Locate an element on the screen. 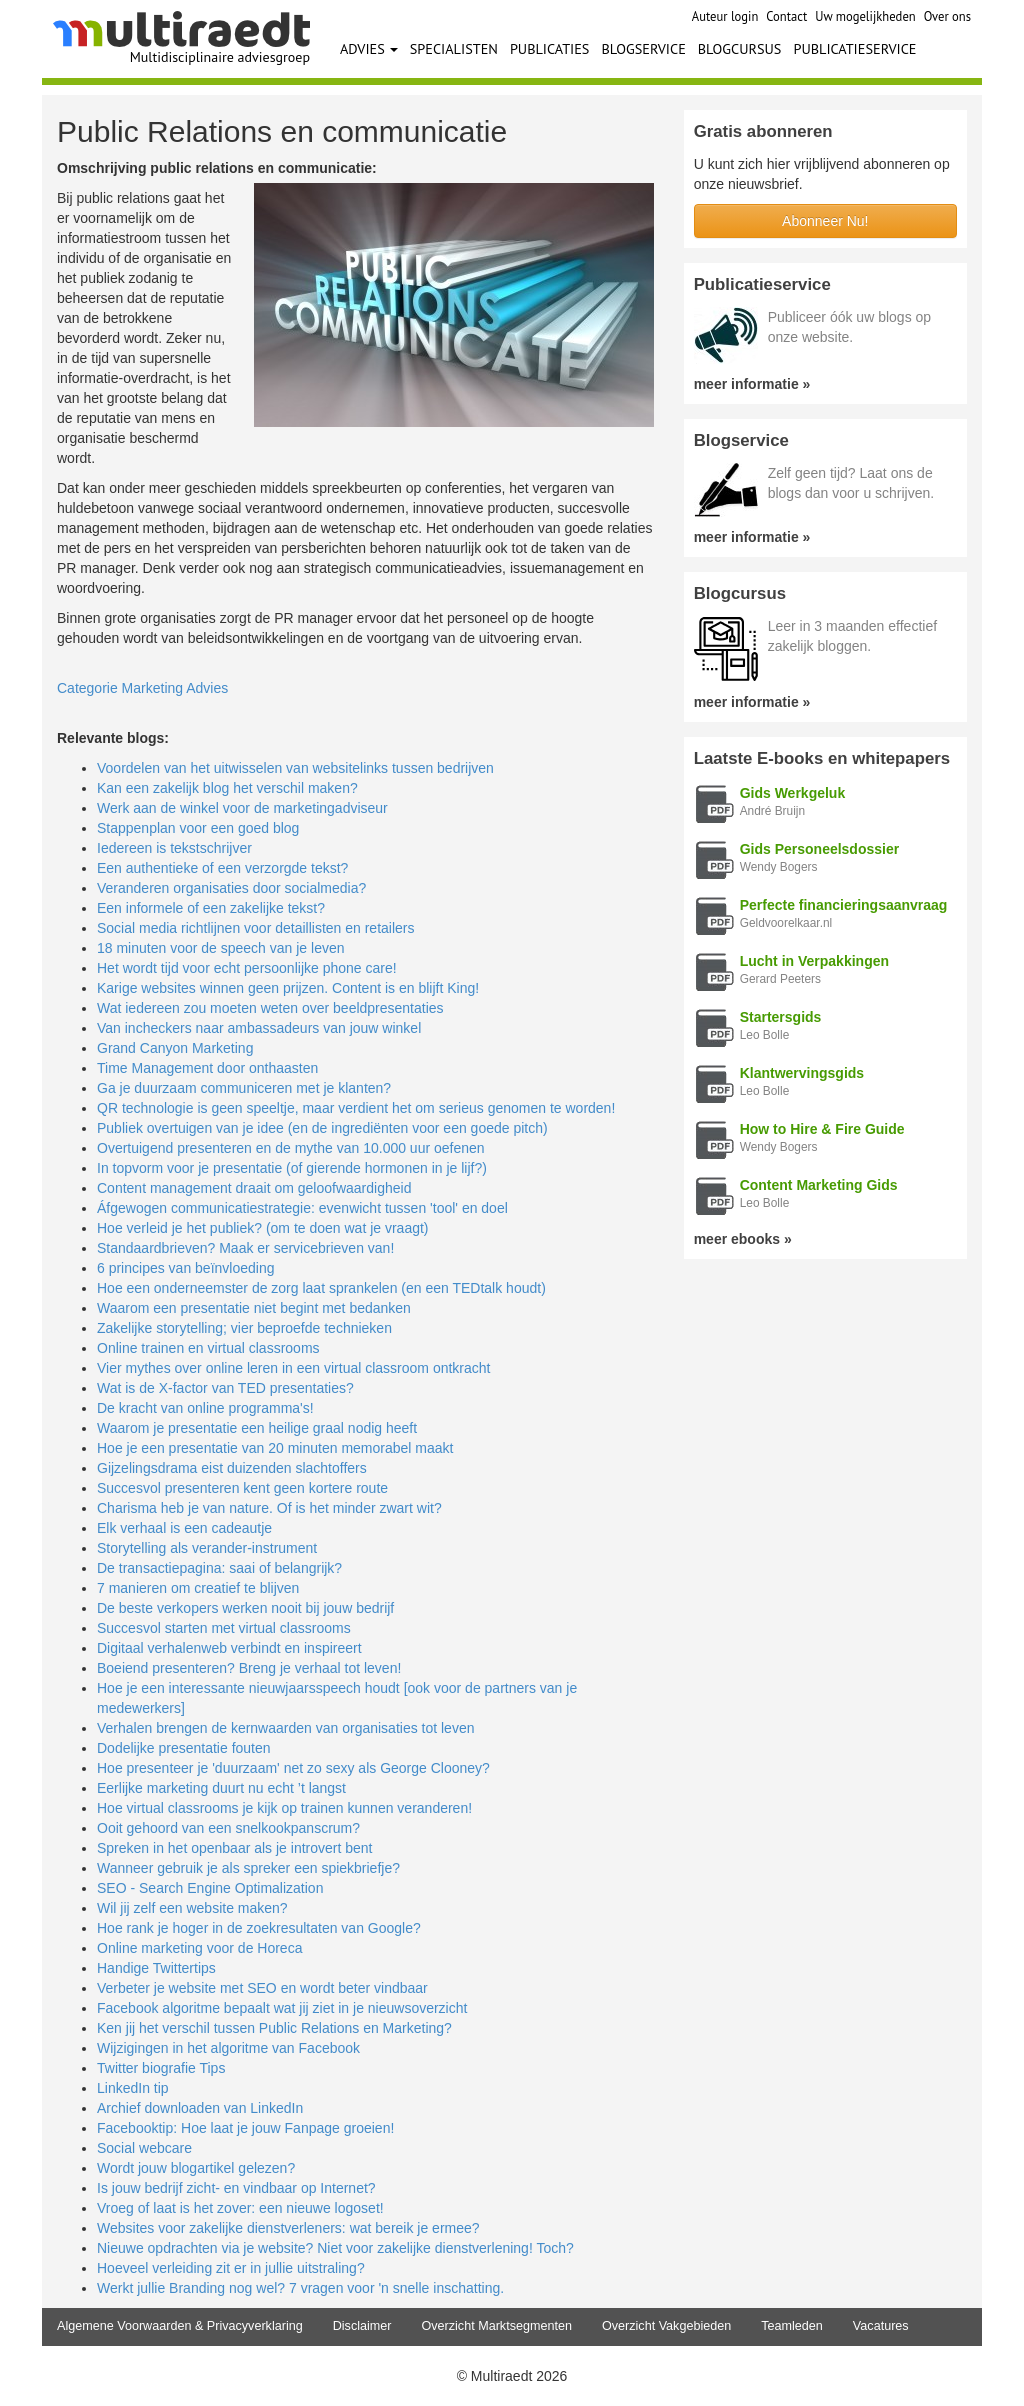 The height and width of the screenshot is (2406, 1024). Hoe een onderneemster de zorg laat sprankelen (en een TEDtalk houdt) is located at coordinates (321, 1288).